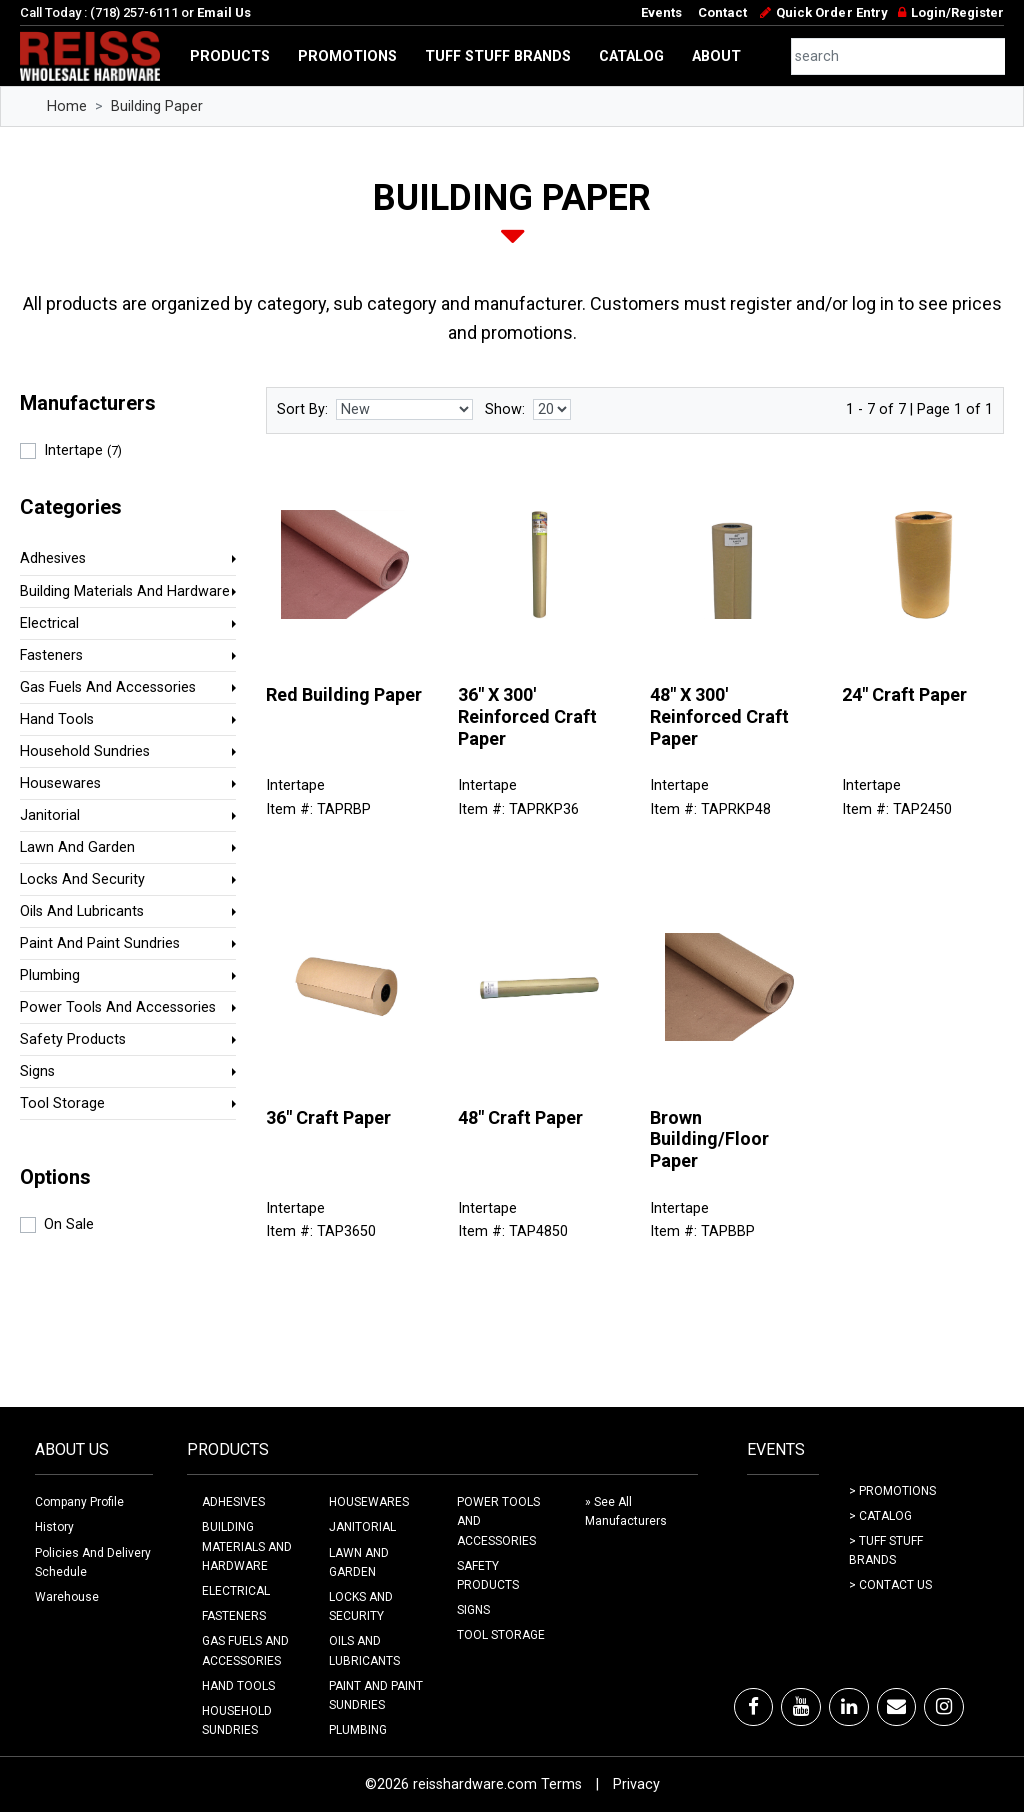  Describe the element at coordinates (527, 716) in the screenshot. I see `36" X 300' Reinforced Craft Paper` at that location.